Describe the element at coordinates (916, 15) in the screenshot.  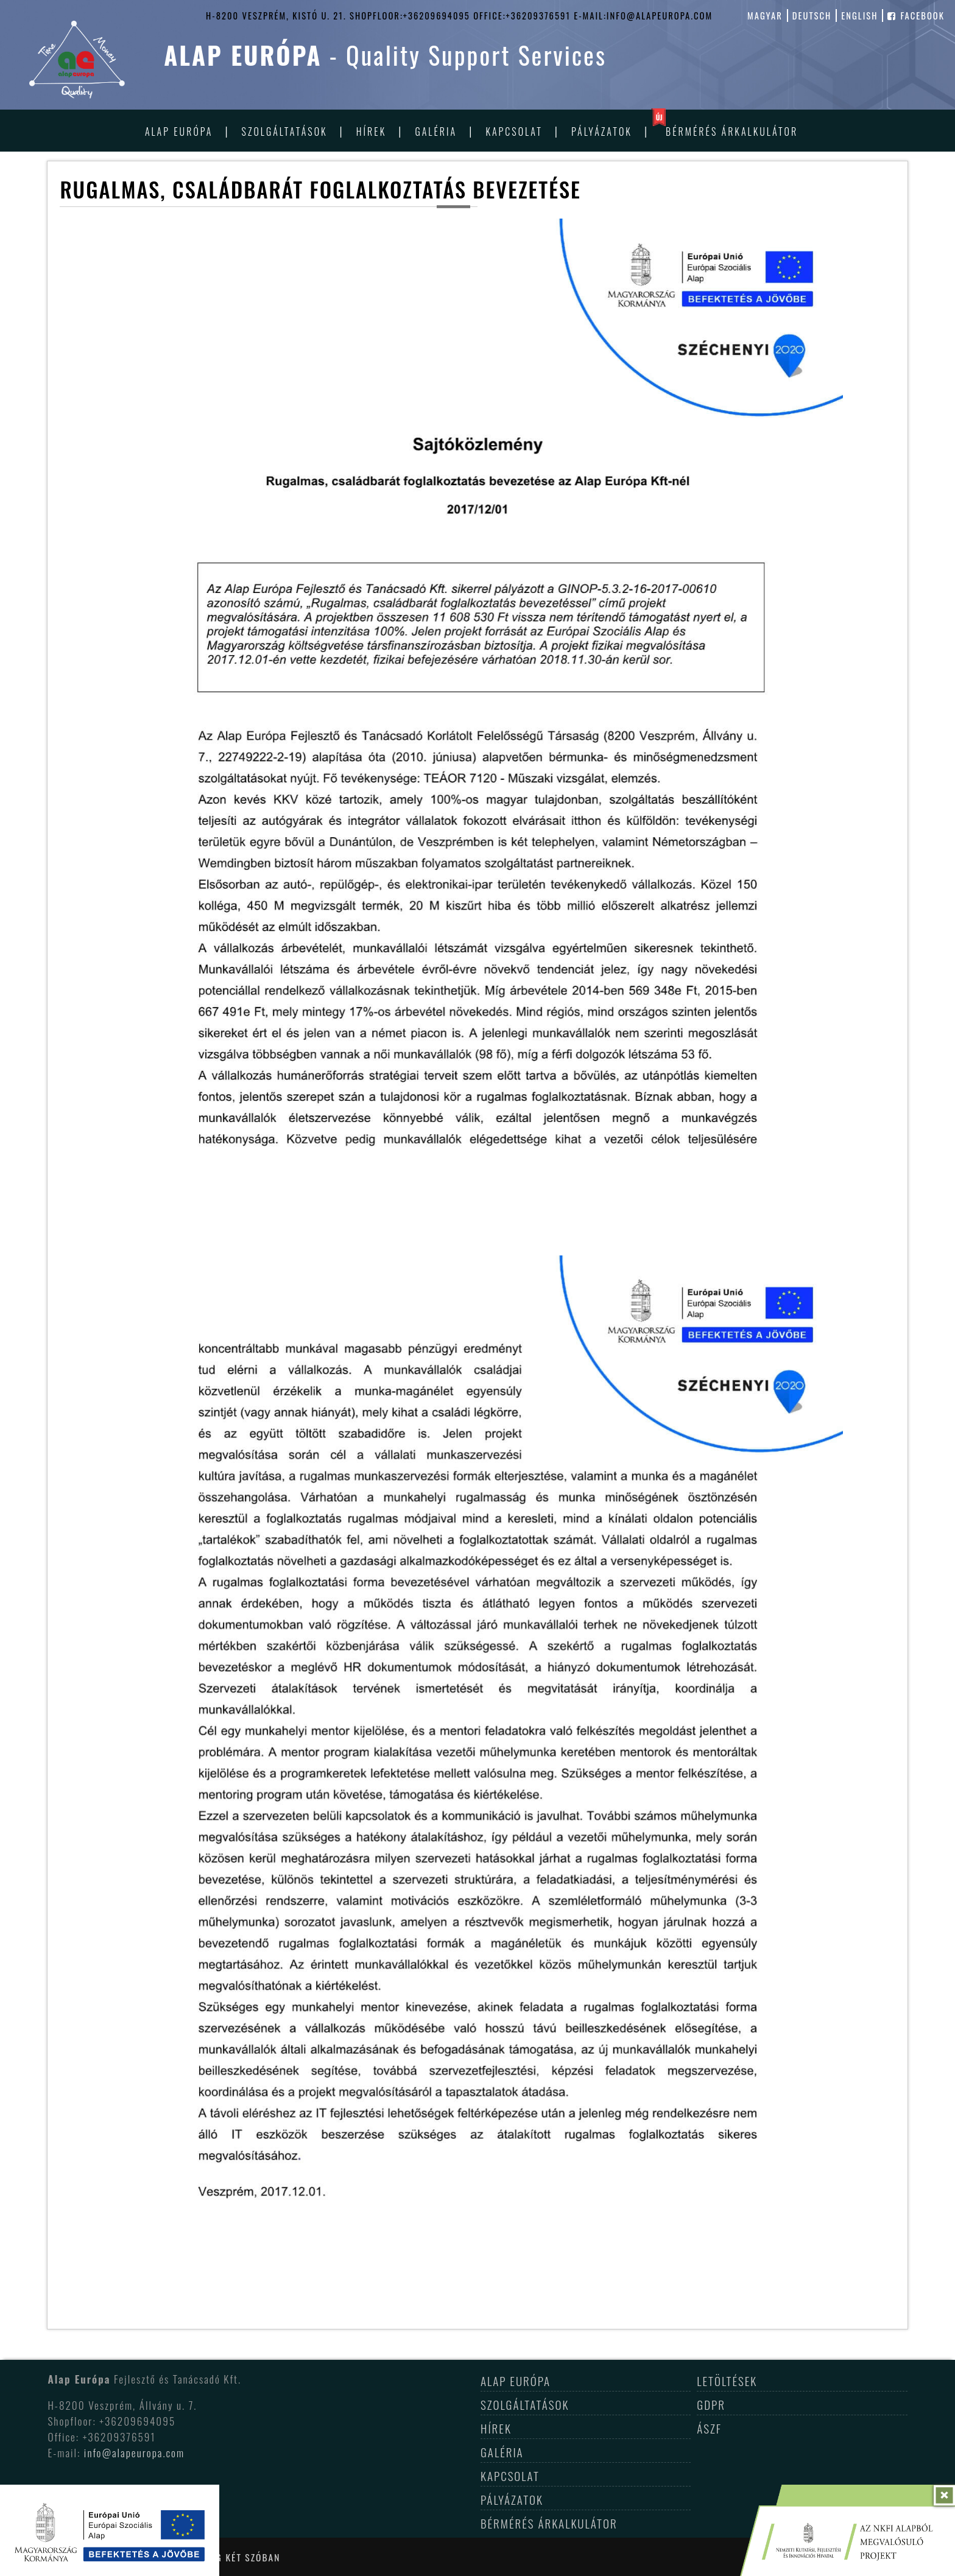
I see `facebook` at that location.